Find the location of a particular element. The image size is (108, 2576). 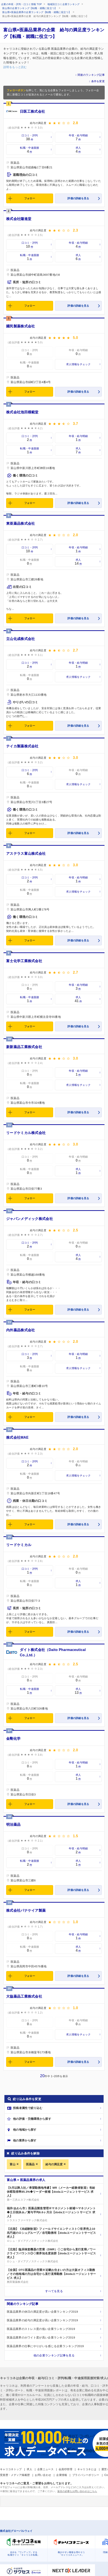

テイカ製薬株式会社 is located at coordinates (22, 746).